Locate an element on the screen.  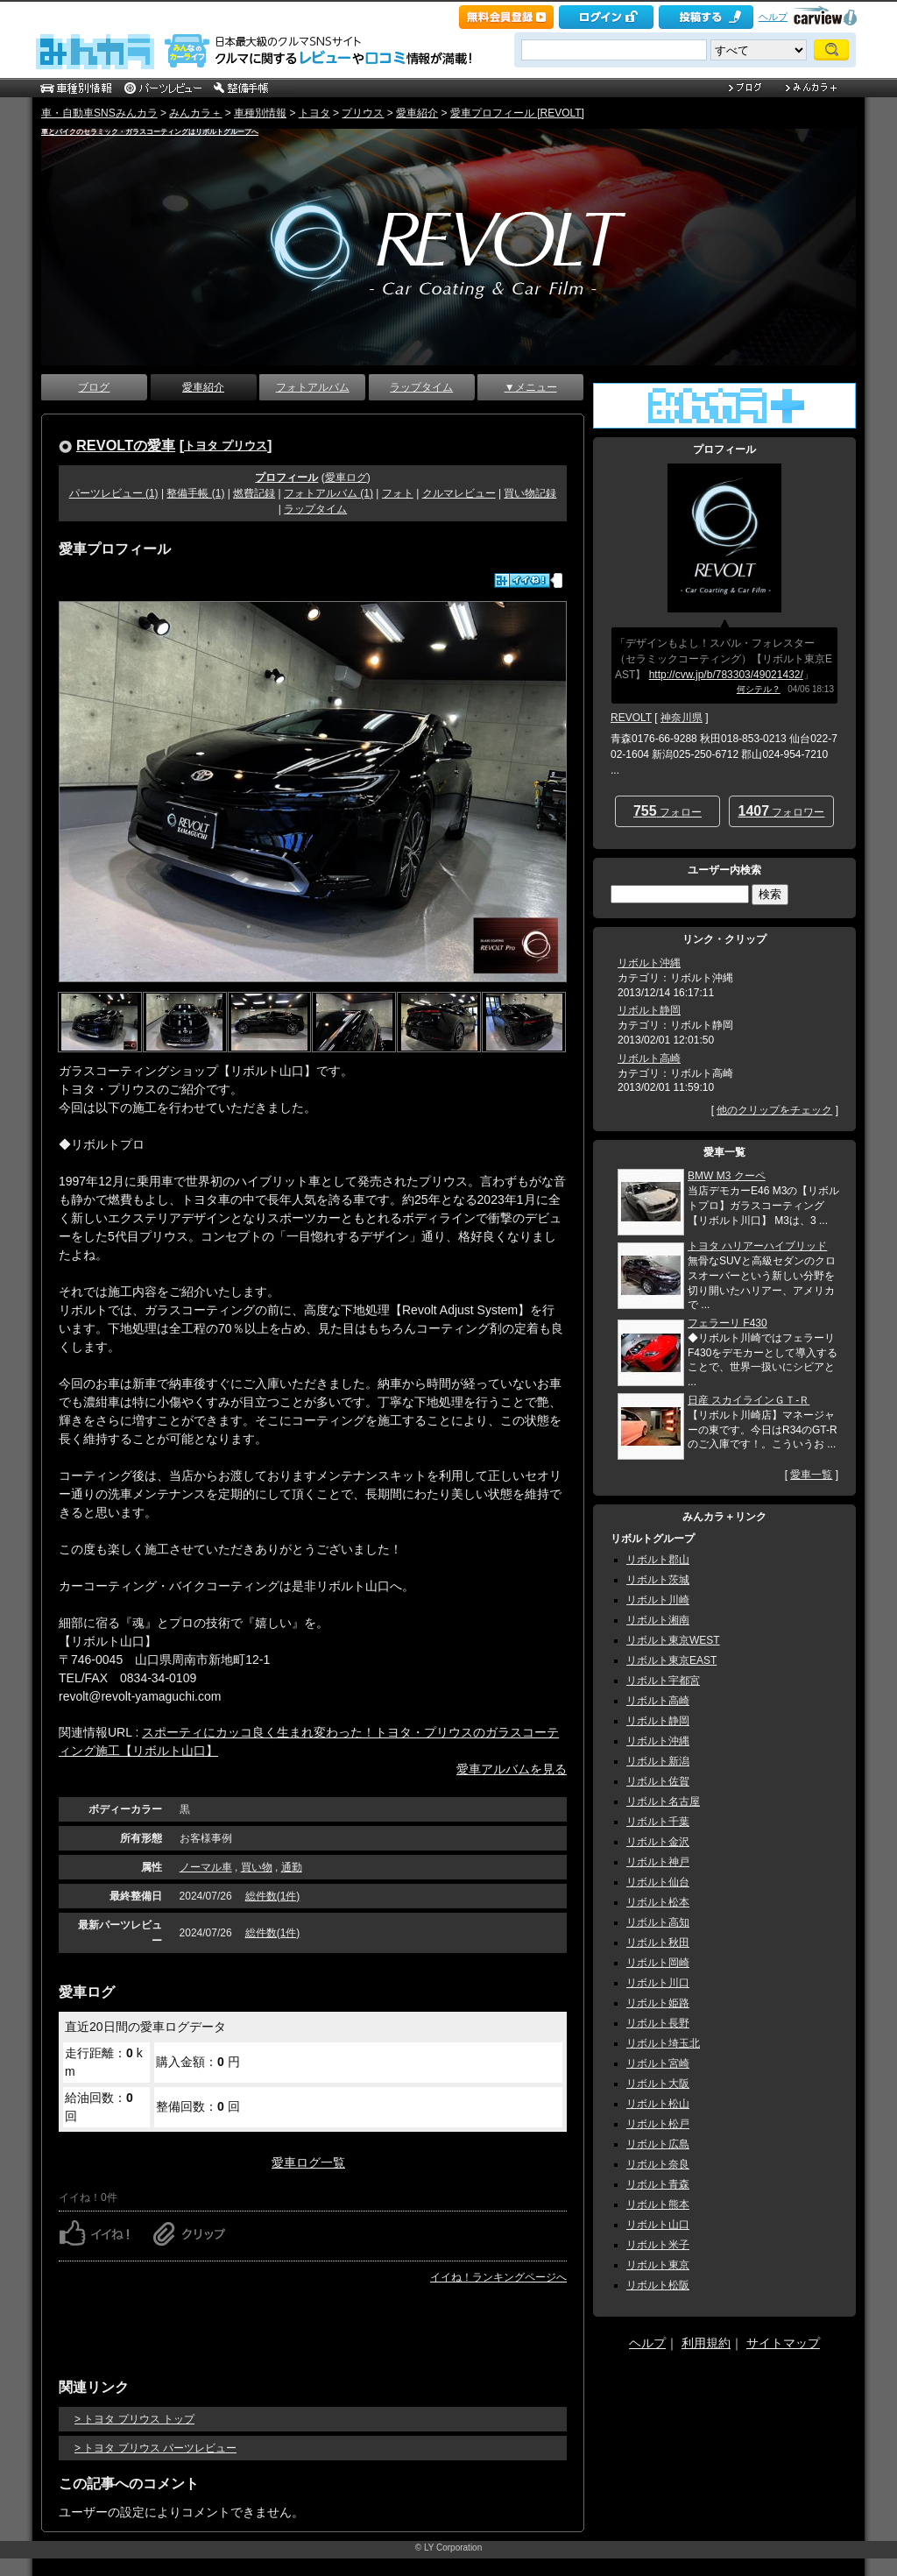
車とバイクのセラミック・ガラスコーティングはリボルトグループへ is located at coordinates (149, 132).